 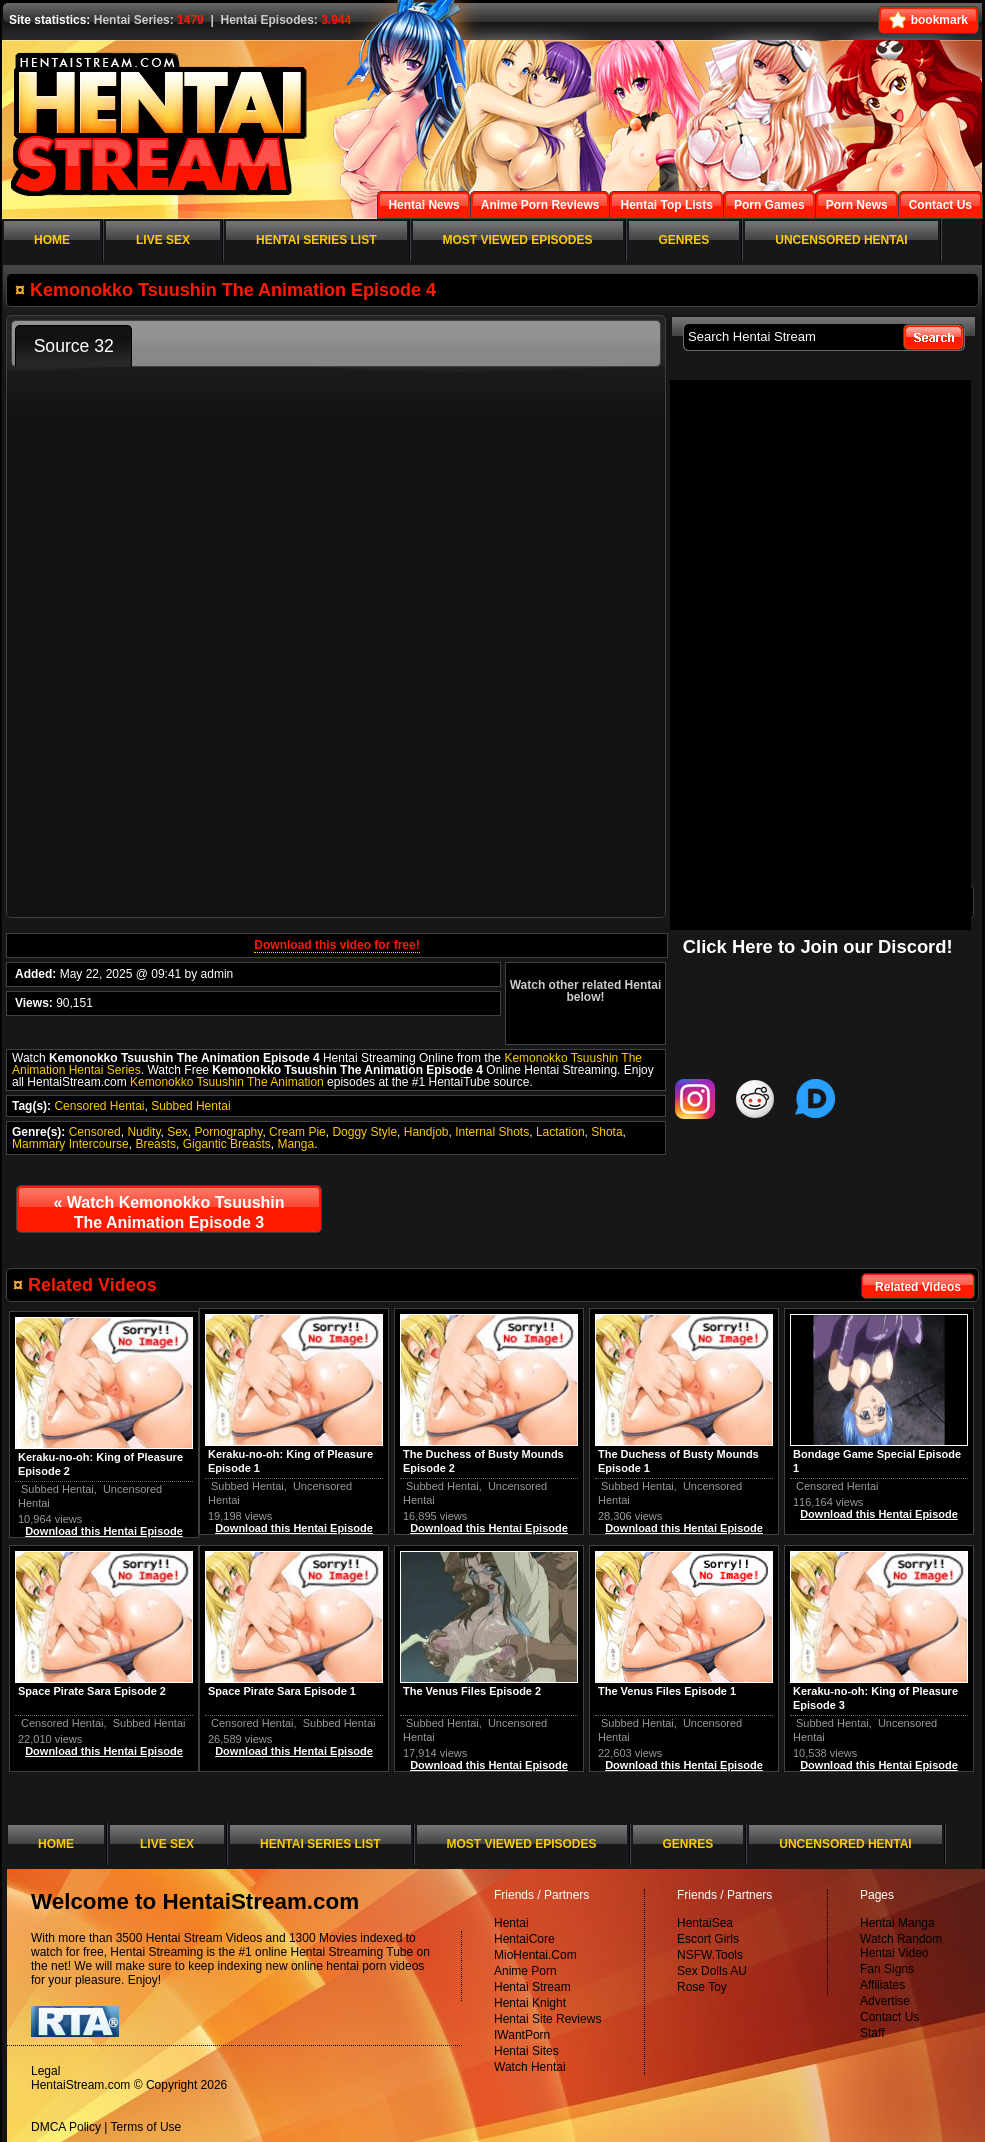 What do you see at coordinates (530, 2003) in the screenshot?
I see `Hentai Knight` at bounding box center [530, 2003].